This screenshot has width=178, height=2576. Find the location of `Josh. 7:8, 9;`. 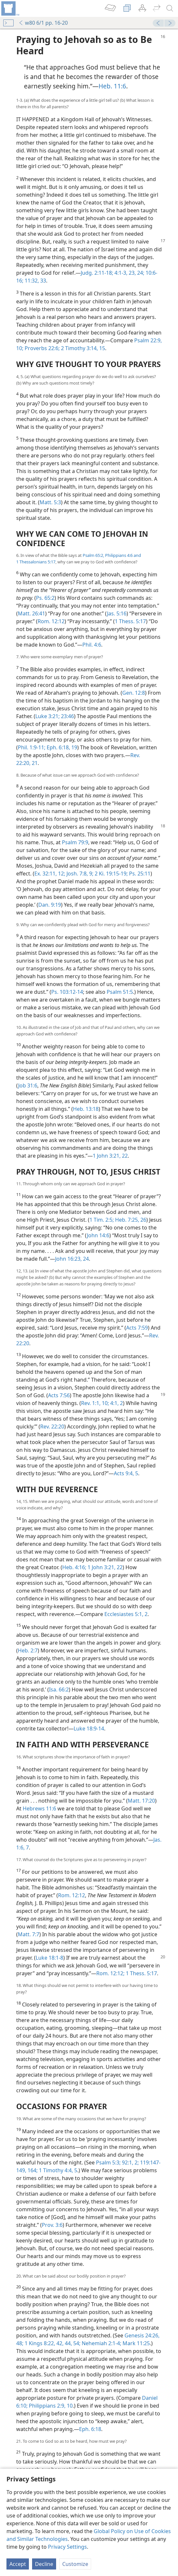

Josh. 7:8, 9; is located at coordinates (79, 873).